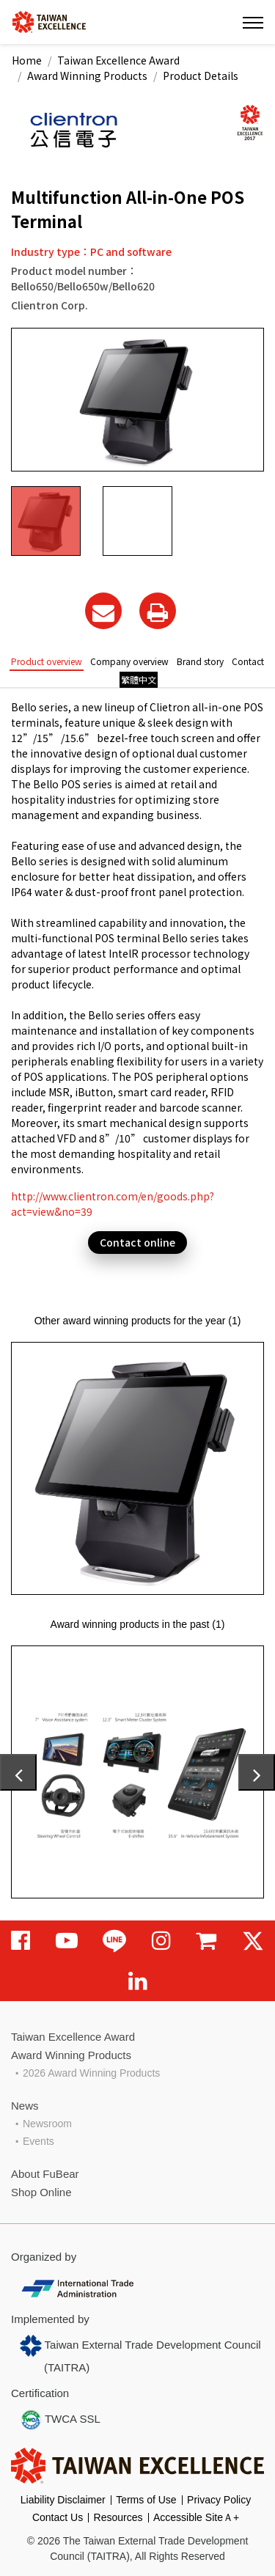  What do you see at coordinates (87, 75) in the screenshot?
I see `Award Winning Products` at bounding box center [87, 75].